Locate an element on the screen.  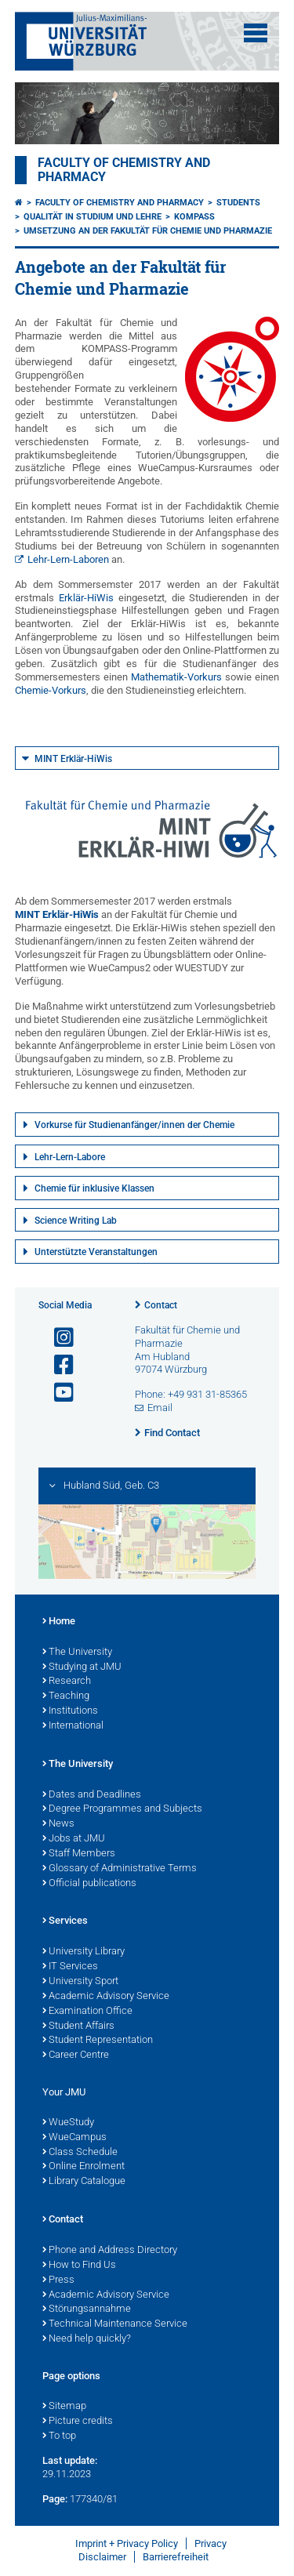
Qualität in Studium und Lehre is located at coordinates (93, 217).